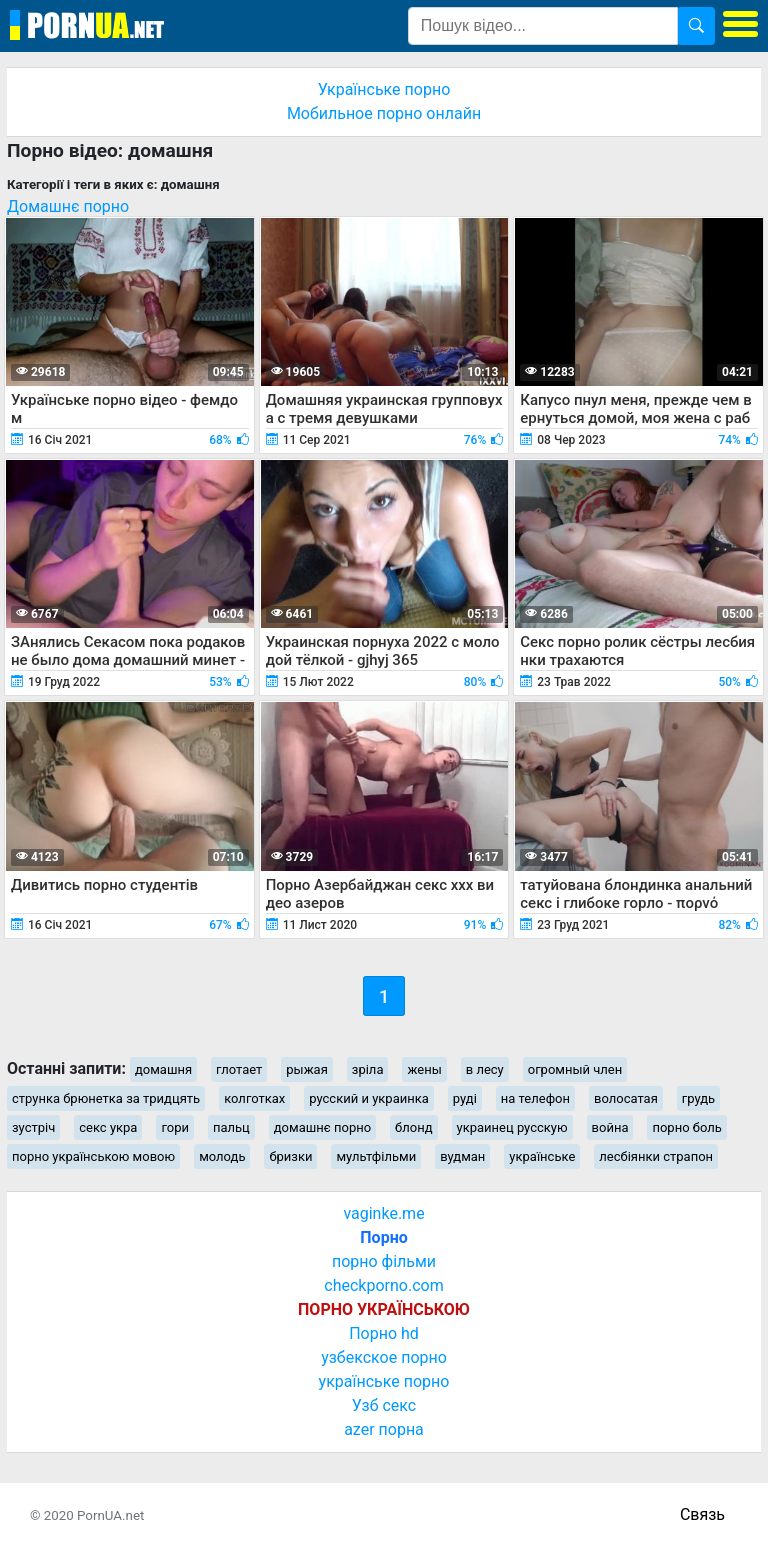 The height and width of the screenshot is (1547, 768). I want to click on checkporno.com, so click(383, 1285).